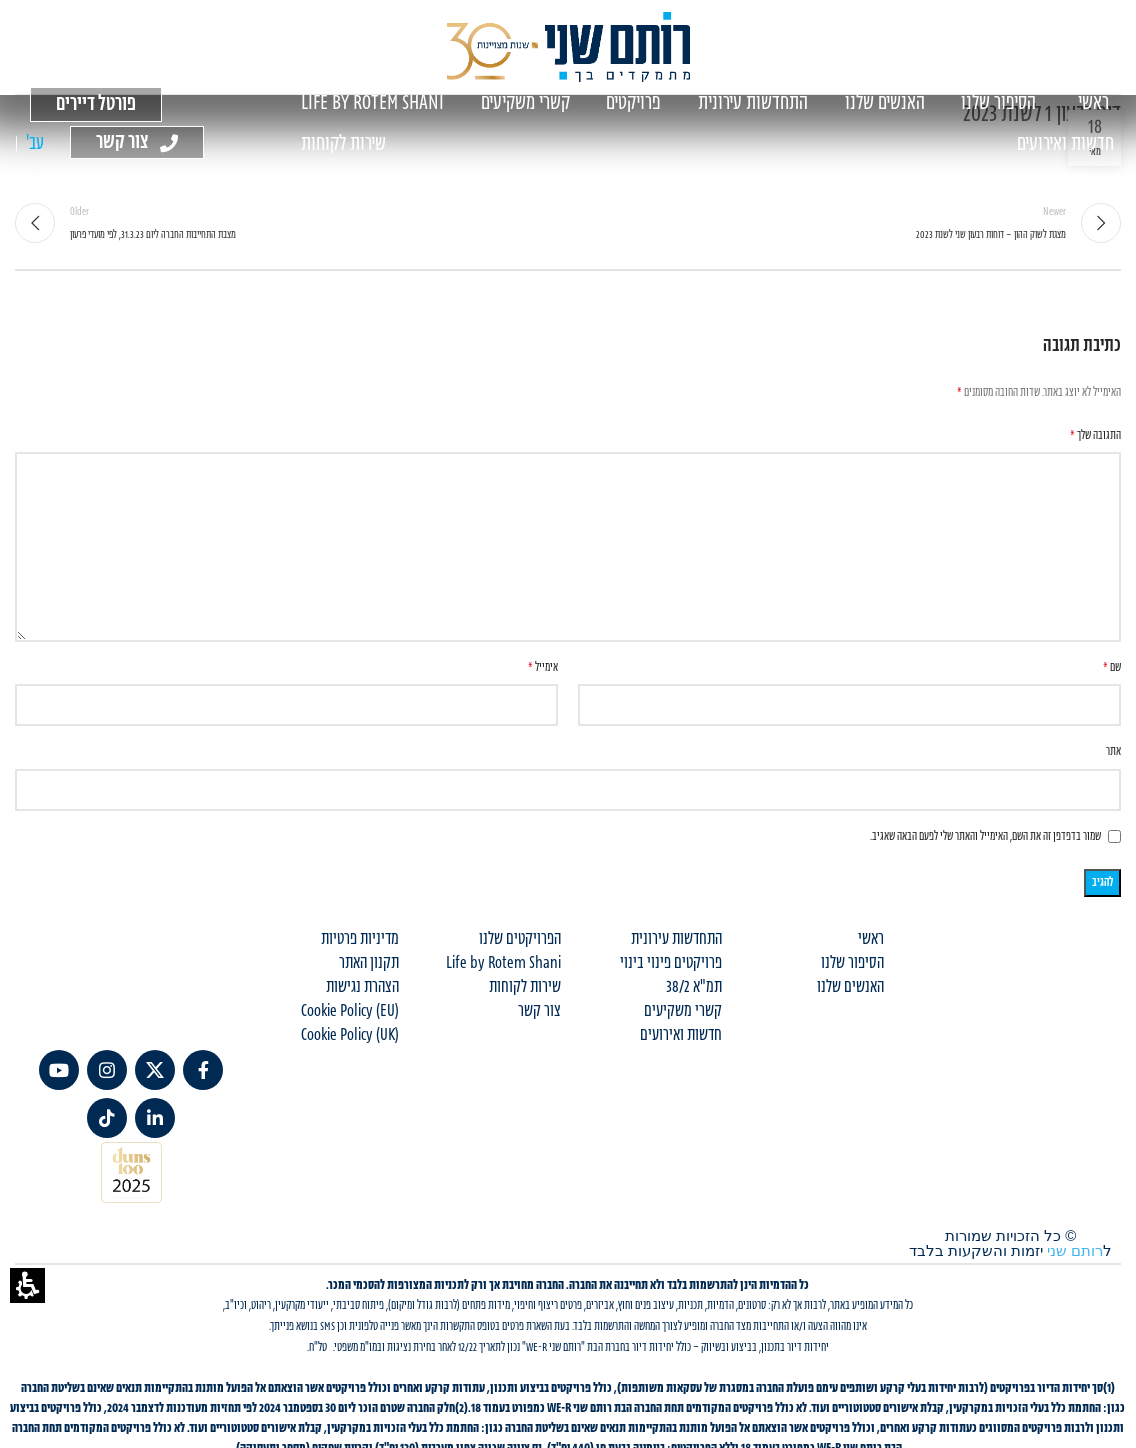 This screenshot has width=1136, height=1448. Describe the element at coordinates (107, 1118) in the screenshot. I see `[TikTok social link]` at that location.